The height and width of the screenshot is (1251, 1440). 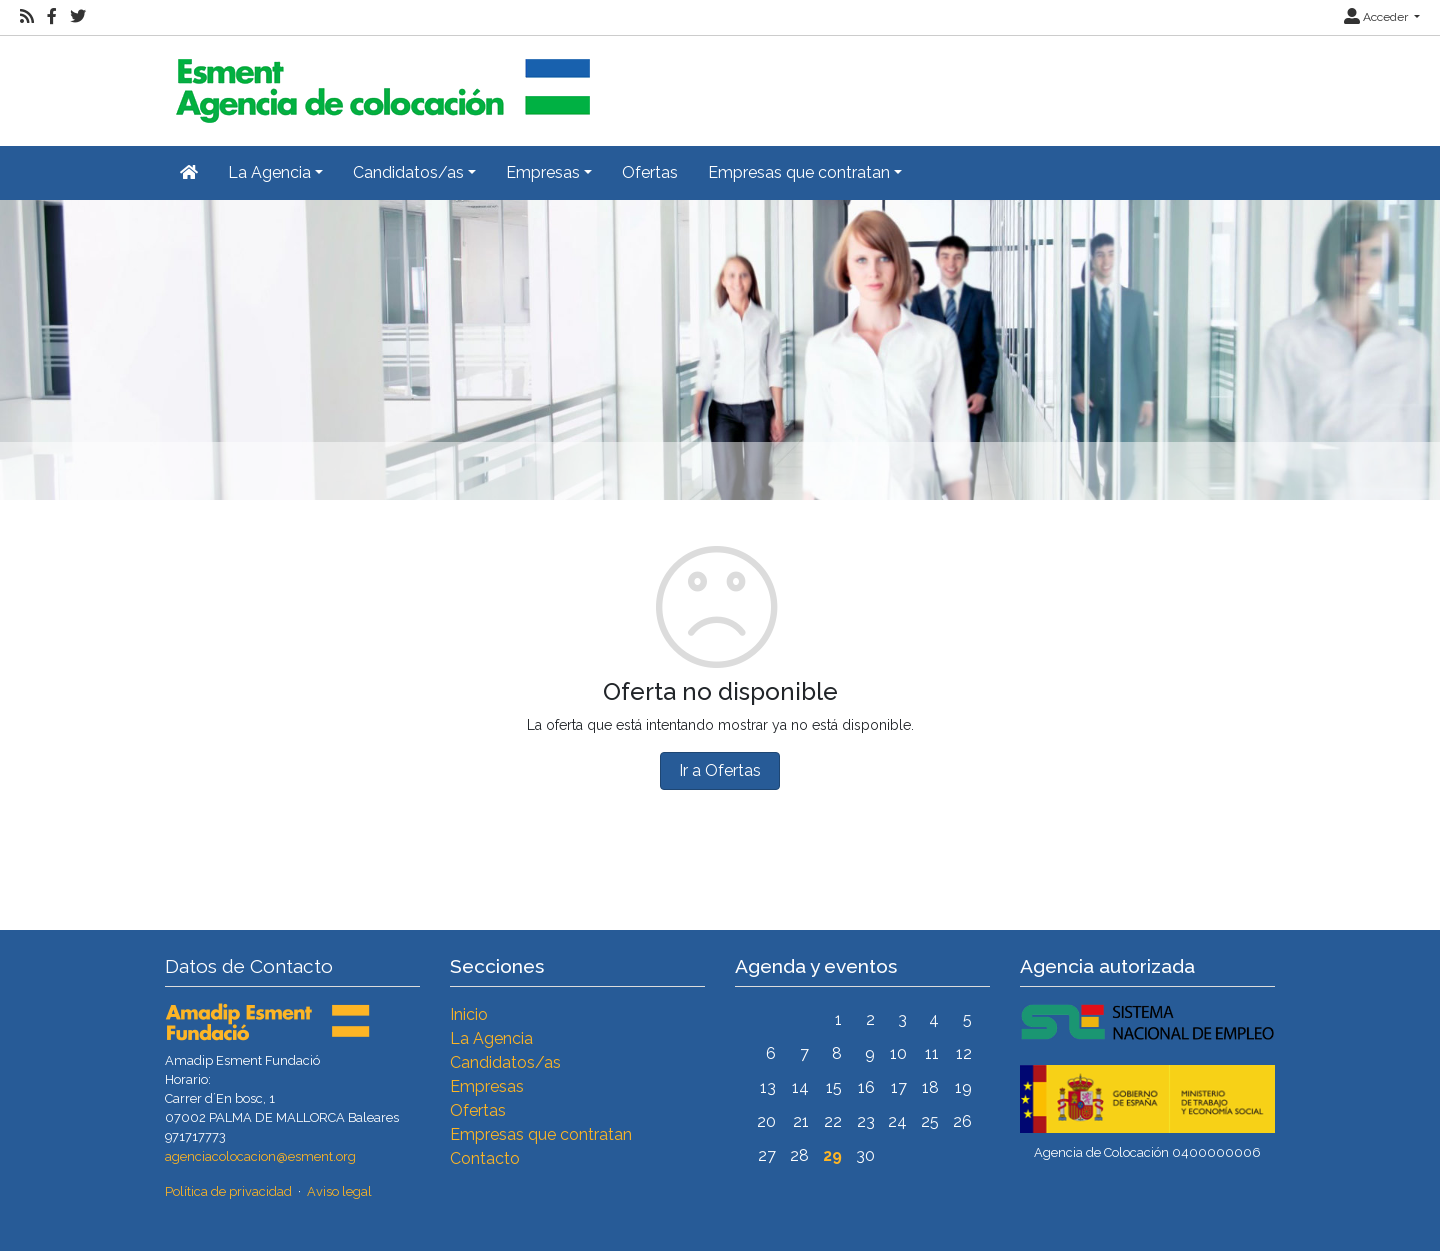 I want to click on Empresas, so click(x=487, y=1086).